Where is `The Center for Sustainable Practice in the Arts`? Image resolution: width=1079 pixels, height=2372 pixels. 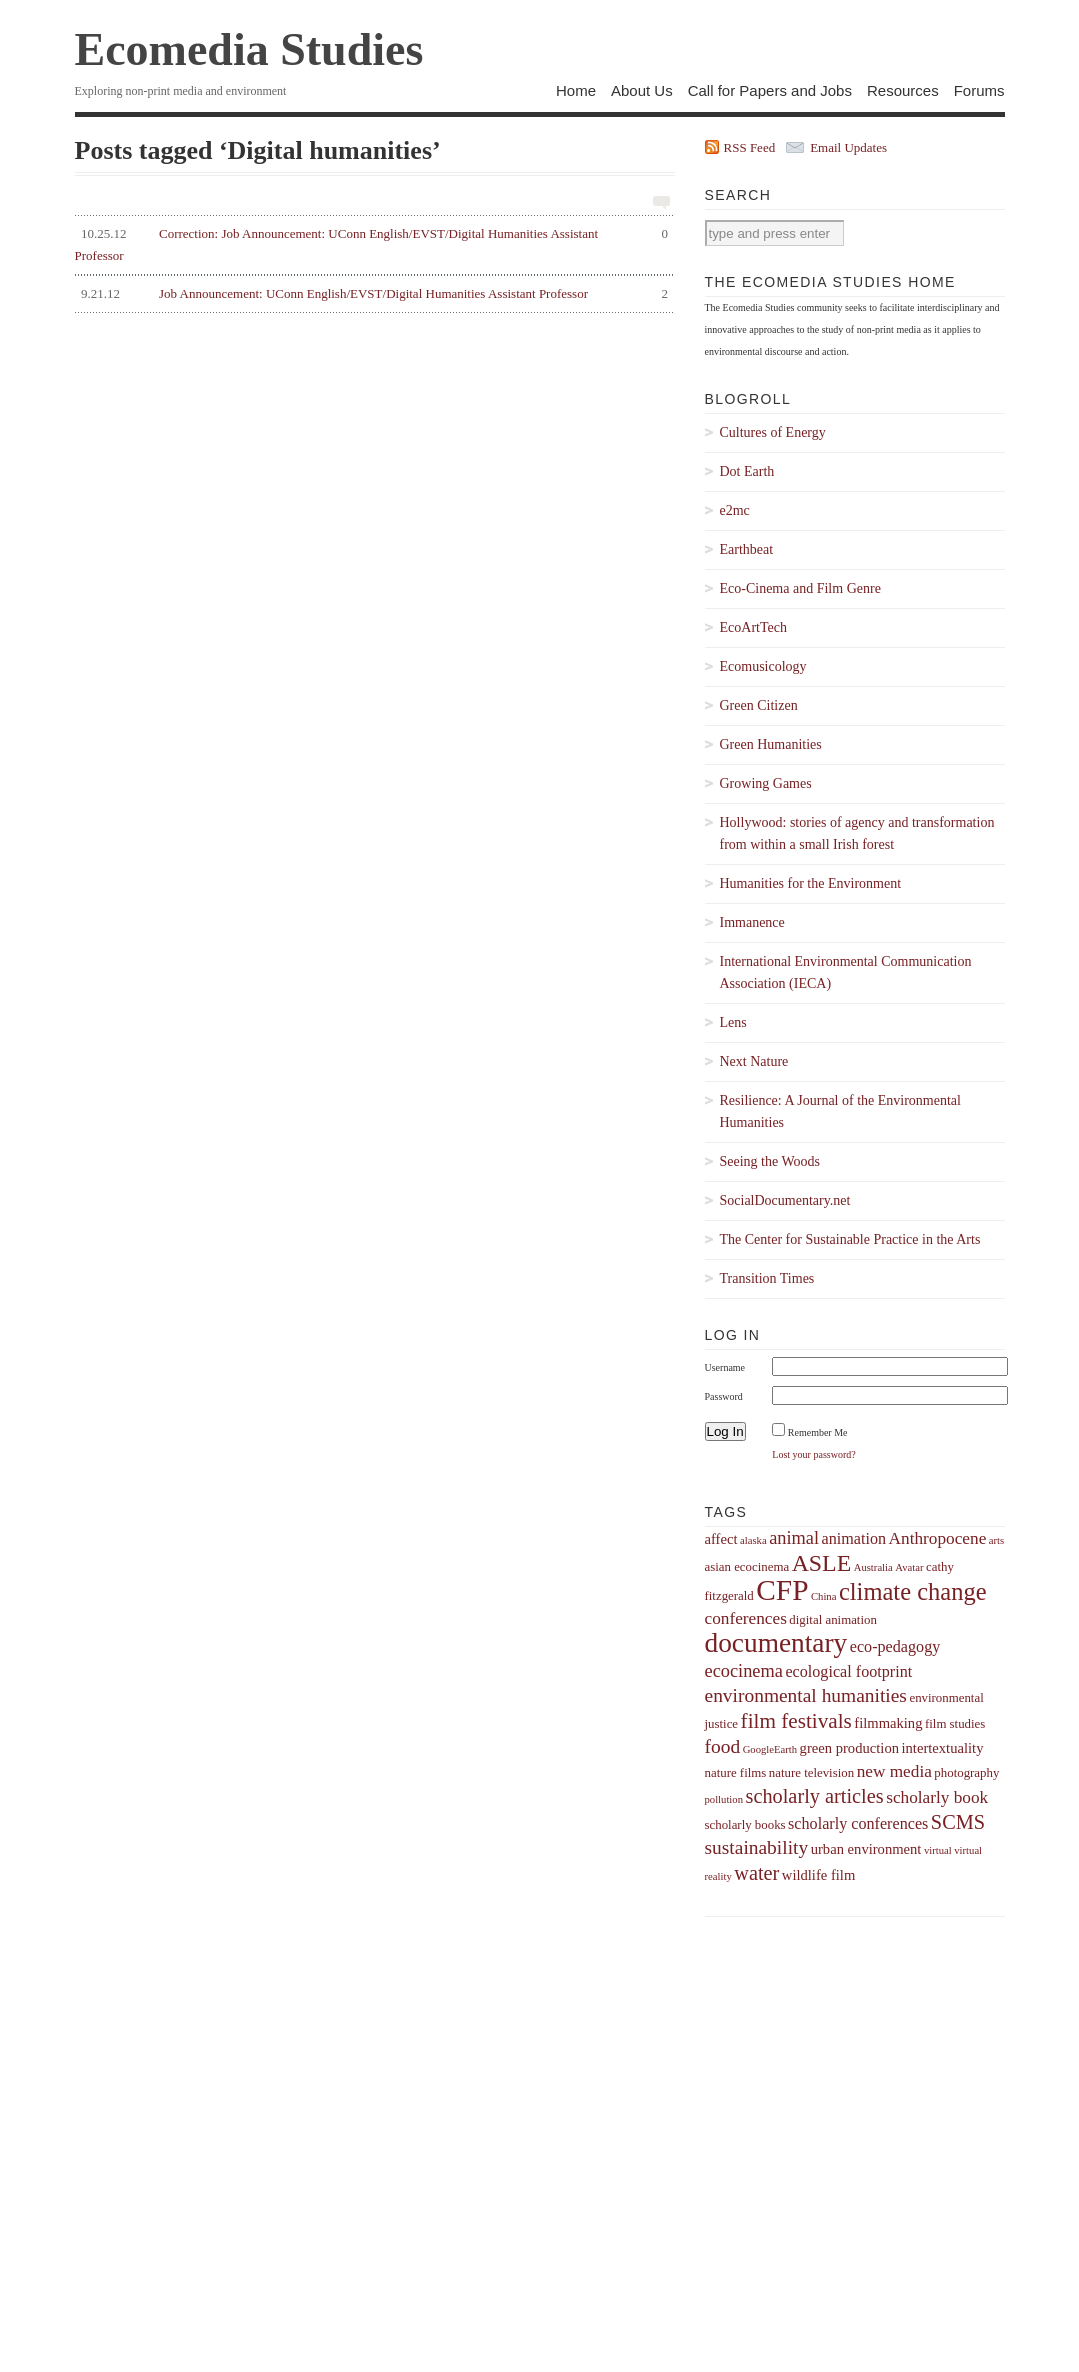
The Center for Sustainable Practice in the Arts is located at coordinates (850, 1239).